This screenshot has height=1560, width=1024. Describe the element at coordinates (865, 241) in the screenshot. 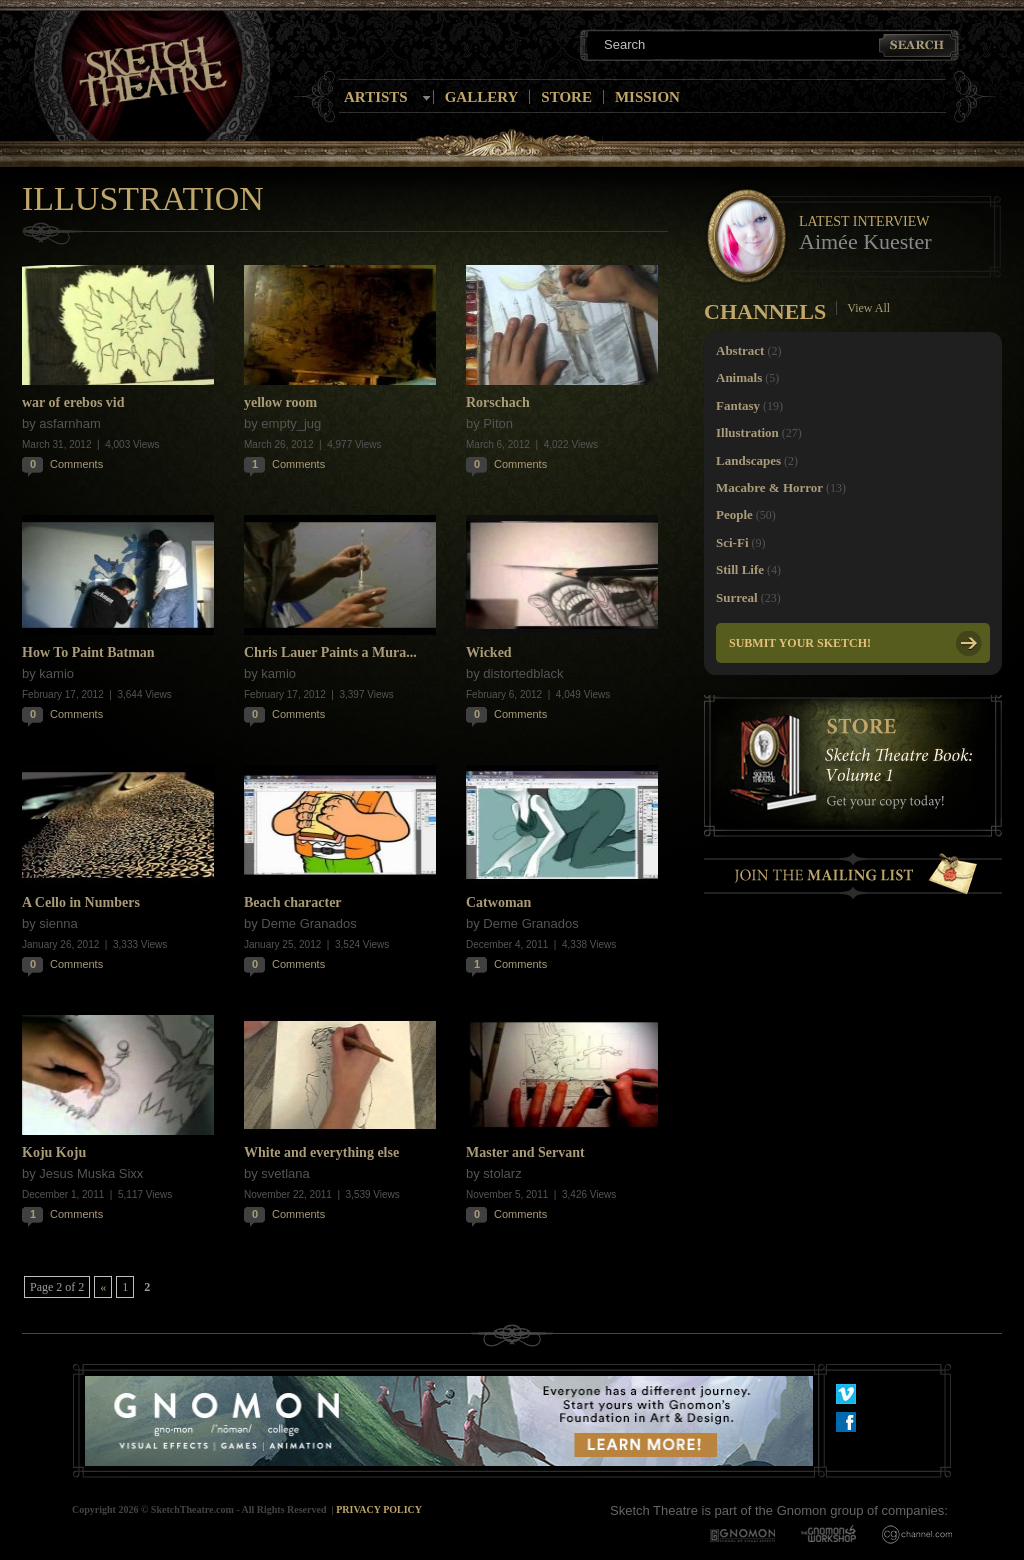

I see `Aimée Kuester` at that location.